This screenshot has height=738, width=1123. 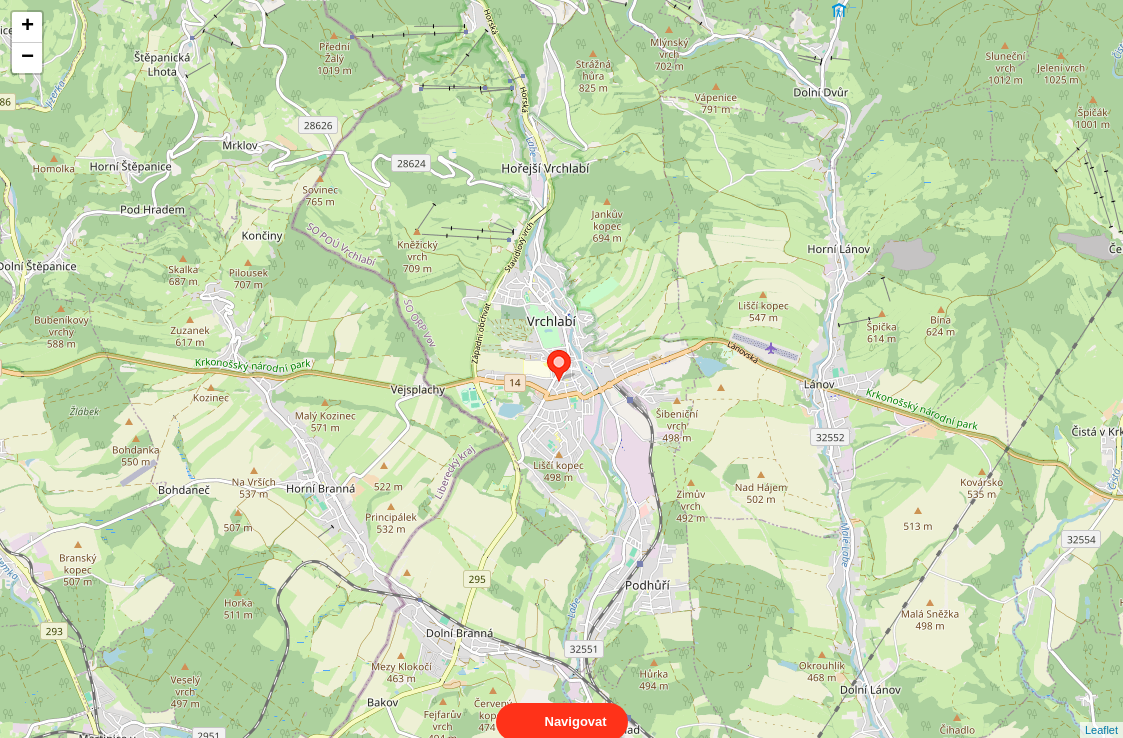 What do you see at coordinates (27, 58) in the screenshot?
I see `− [button]` at bounding box center [27, 58].